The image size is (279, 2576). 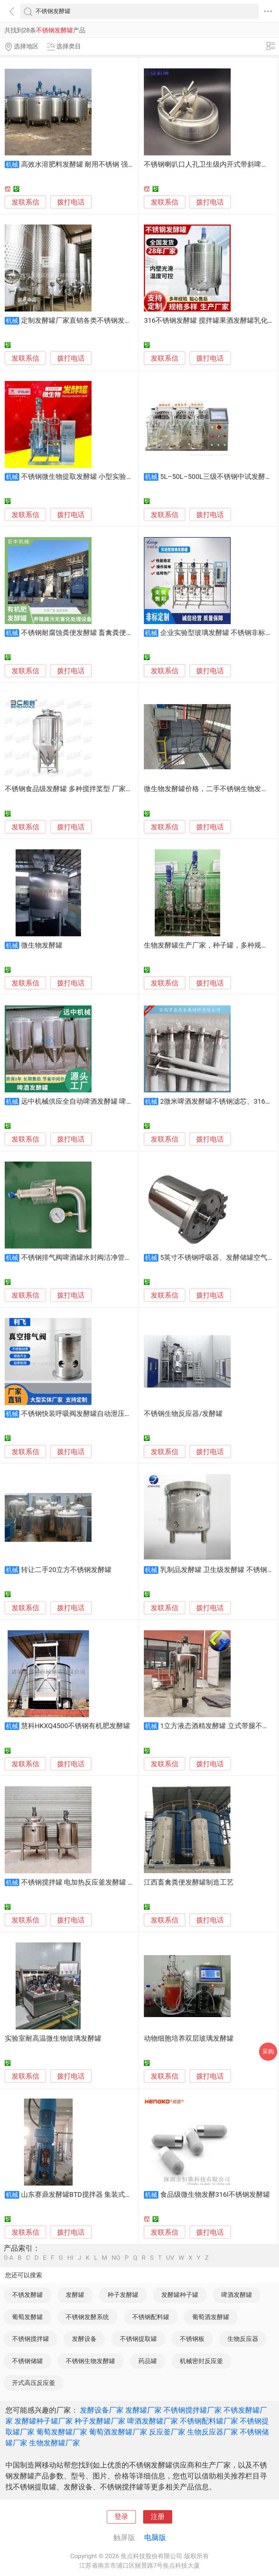 I want to click on 微生物发酵罐价格，二手不锈钢生物发酵罐, so click(x=209, y=789).